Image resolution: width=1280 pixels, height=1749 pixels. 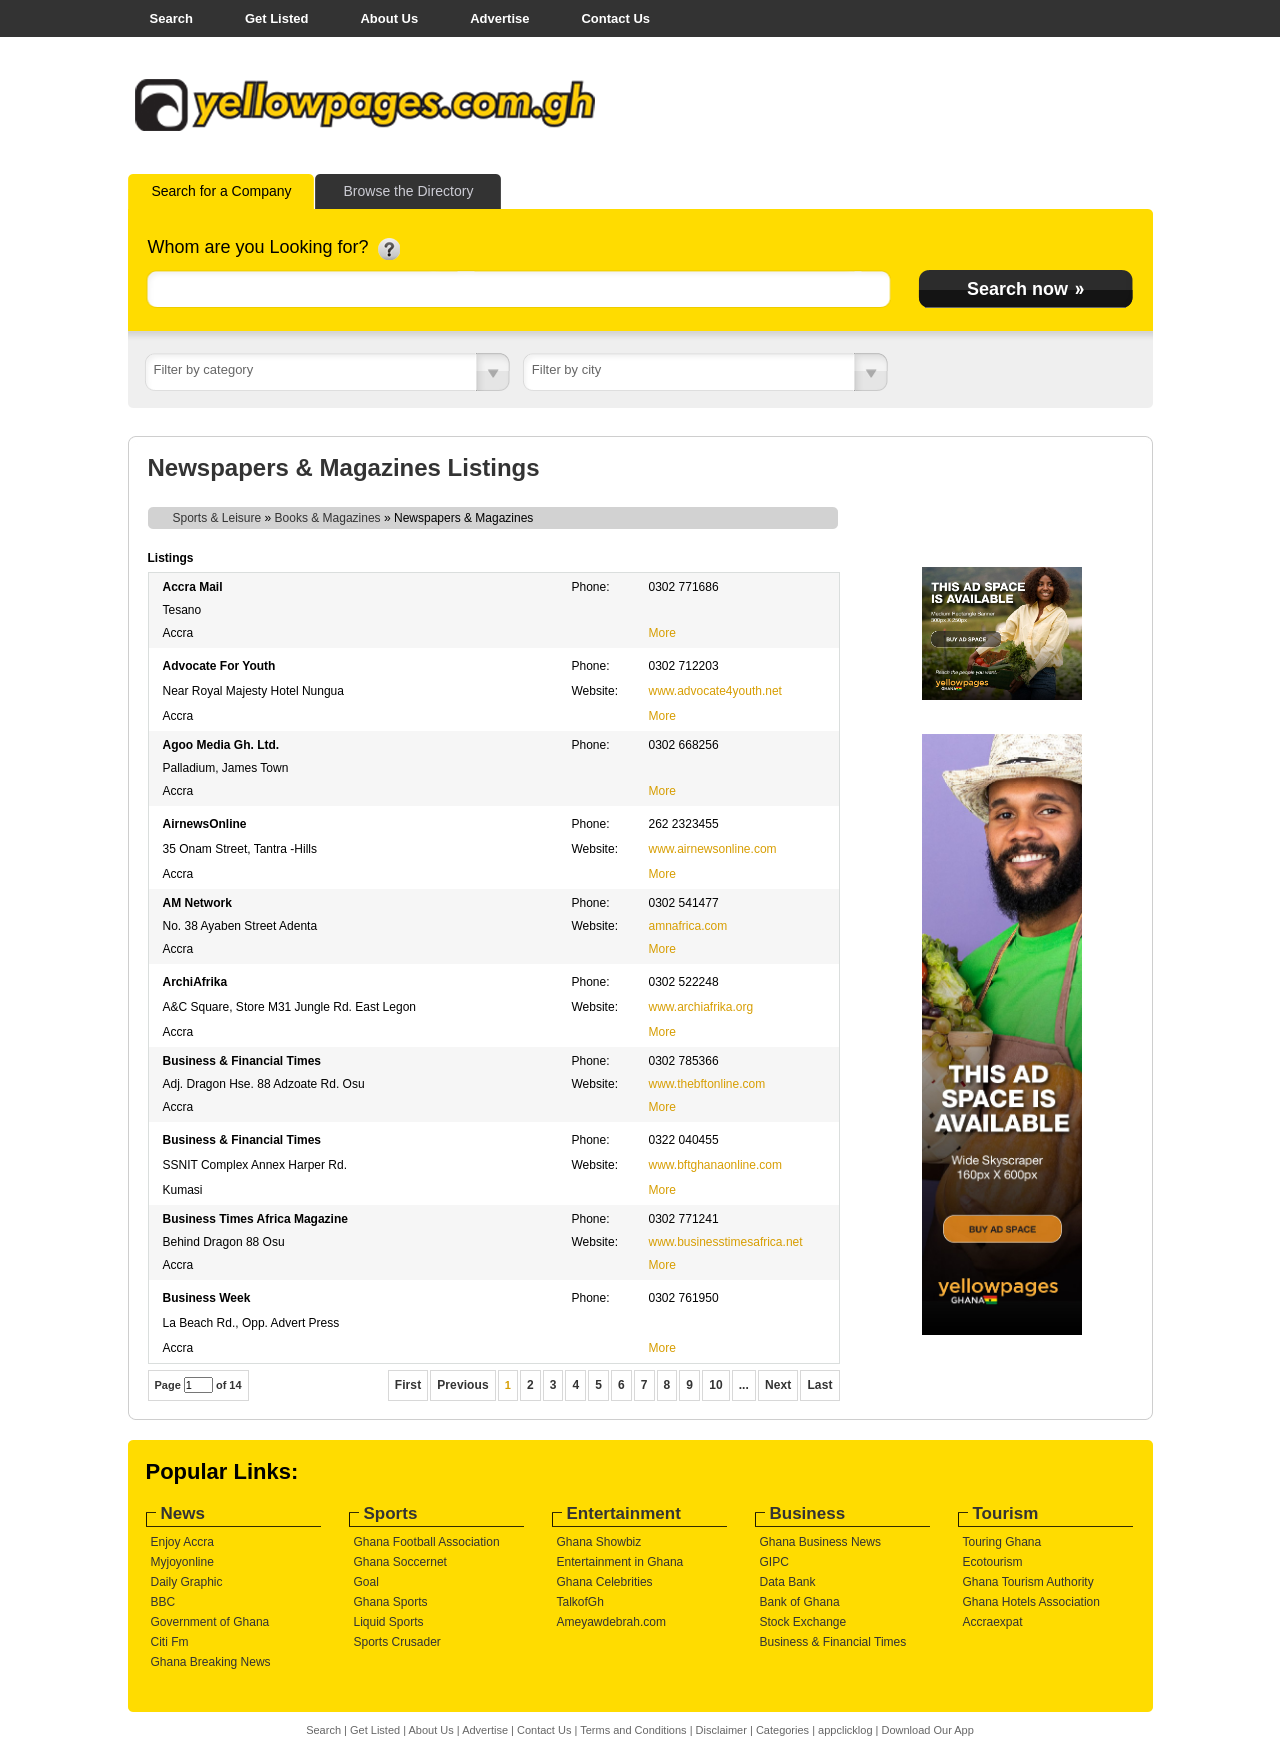 I want to click on Books & Magazines, so click(x=328, y=518).